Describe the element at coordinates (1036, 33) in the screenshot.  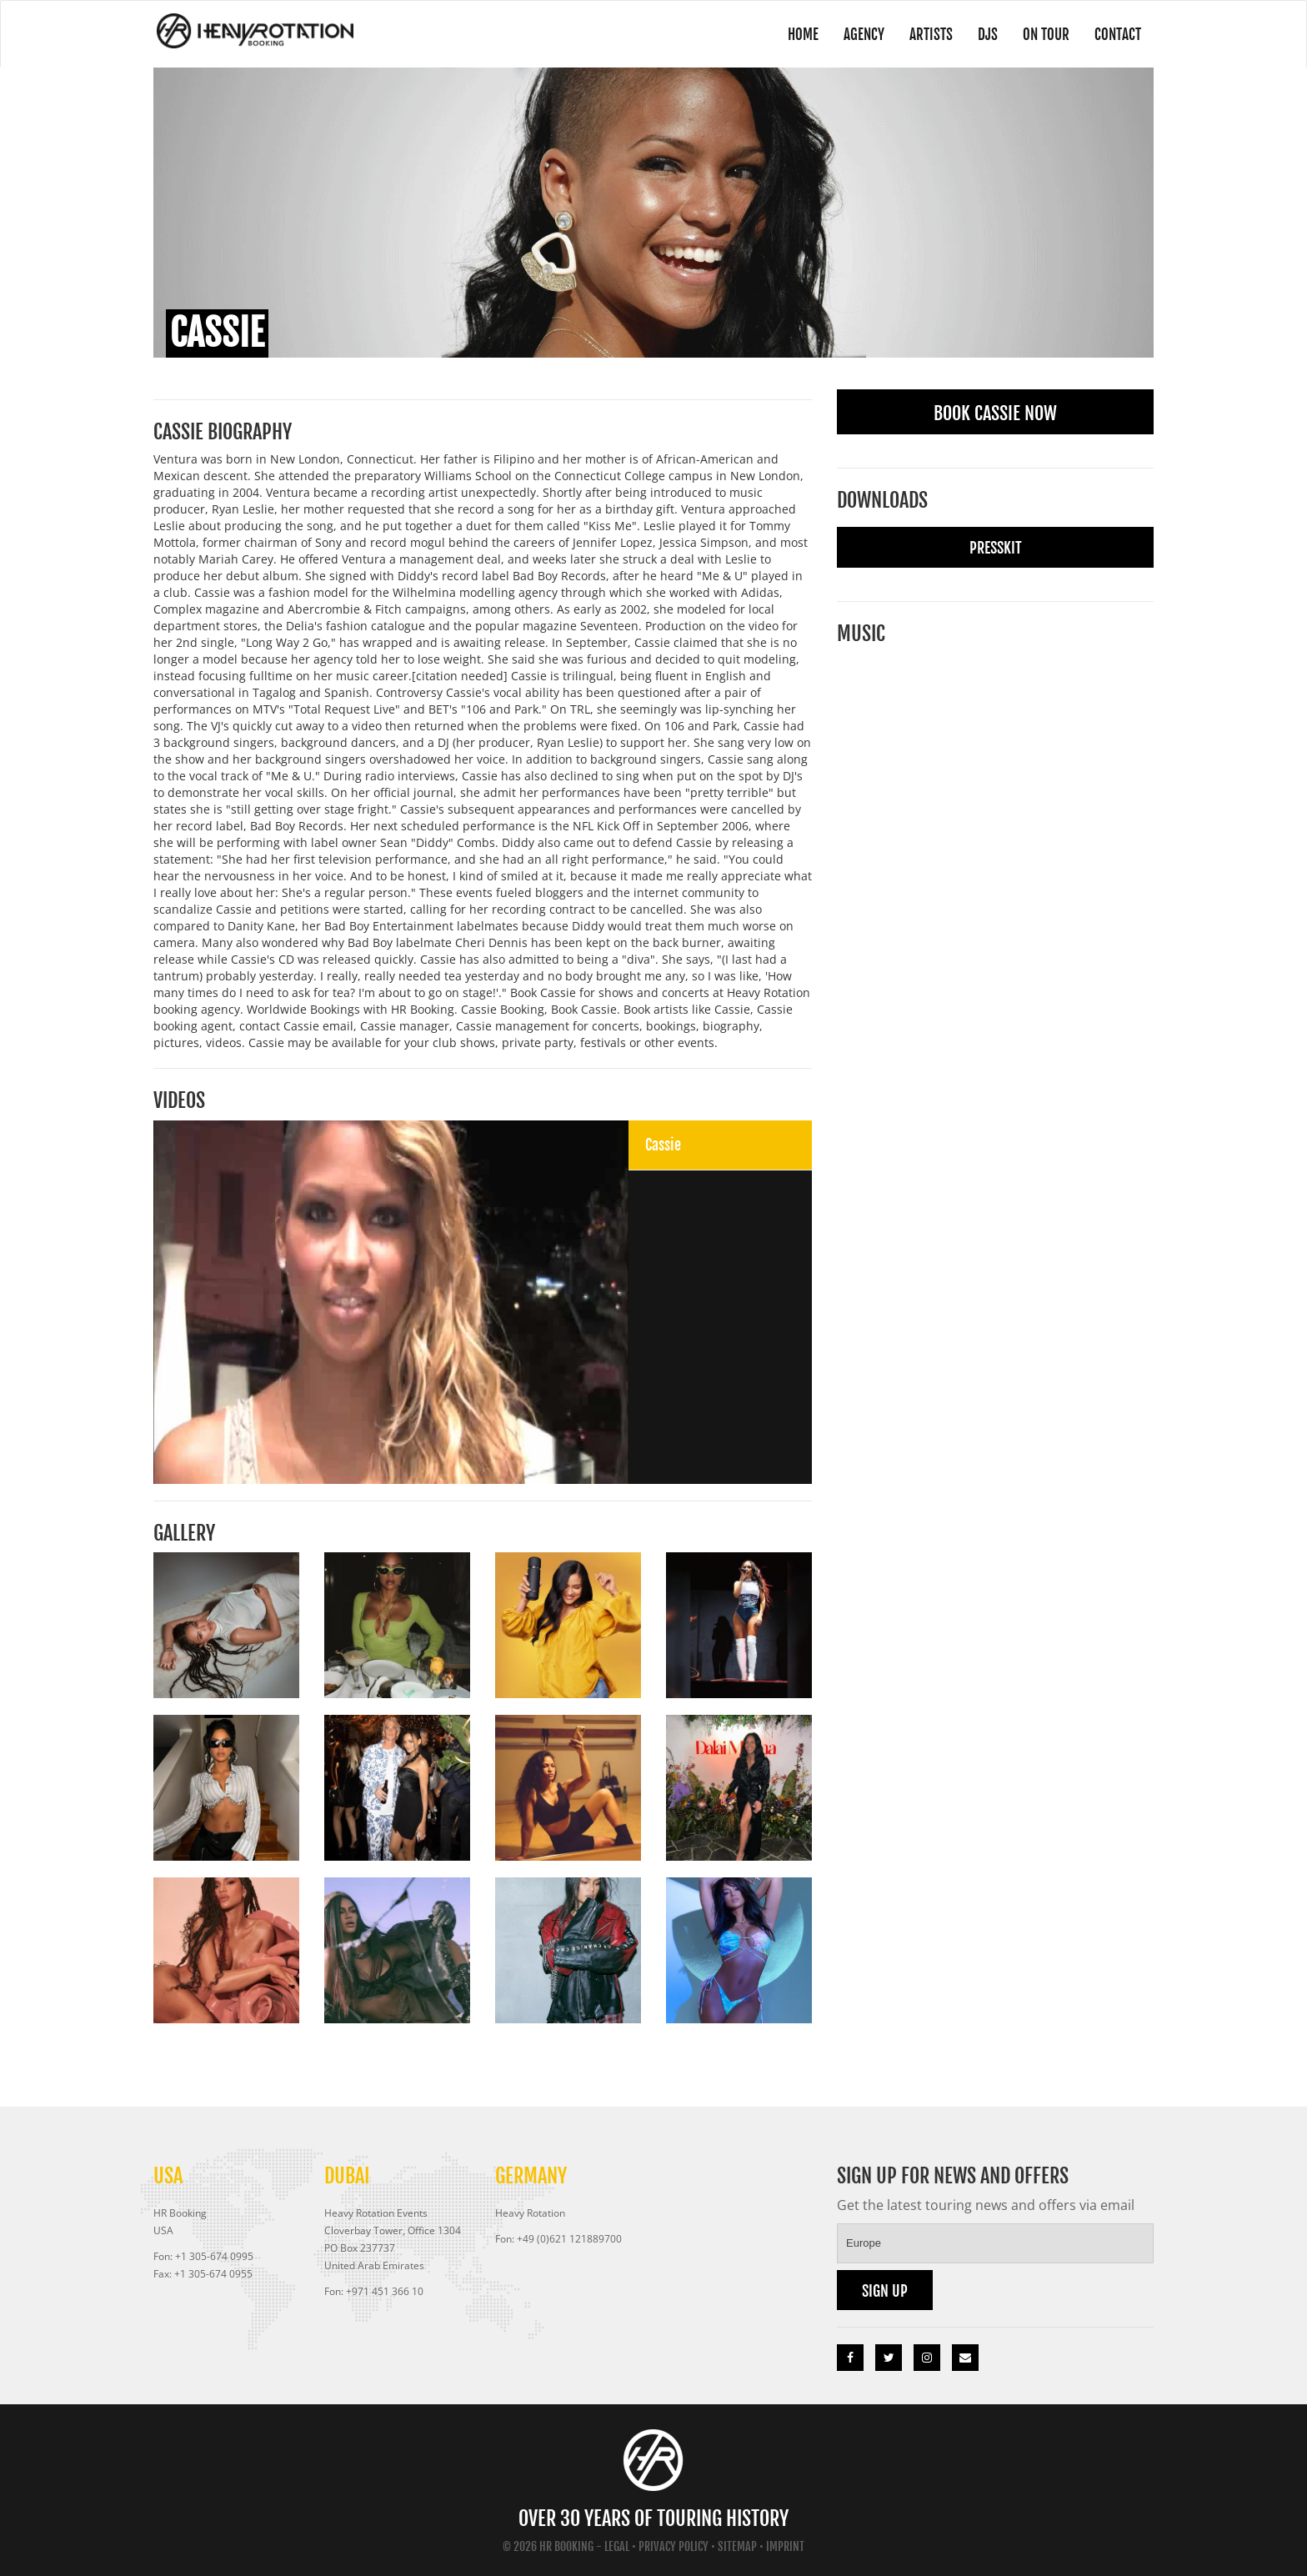
I see `On Tour` at that location.